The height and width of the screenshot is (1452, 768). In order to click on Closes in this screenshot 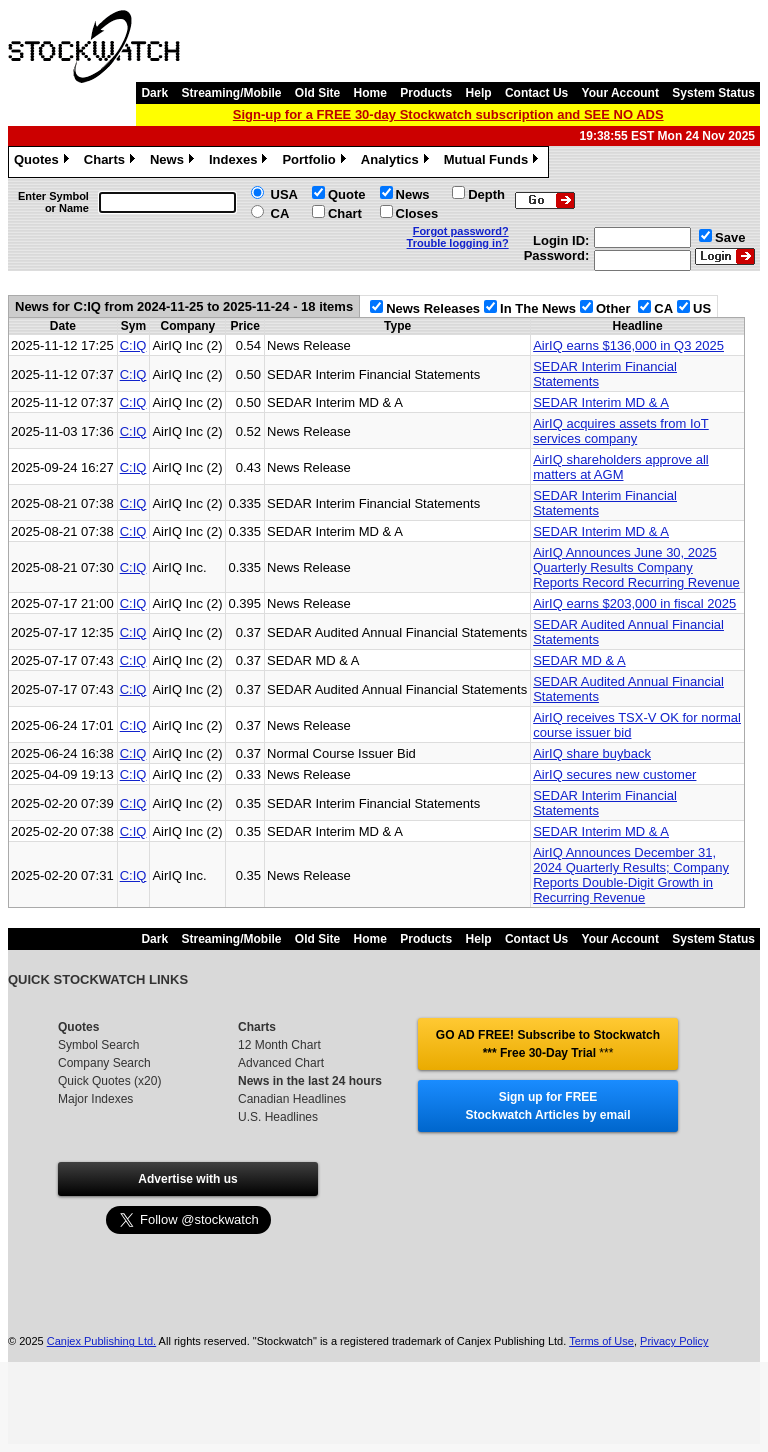, I will do `click(417, 213)`.